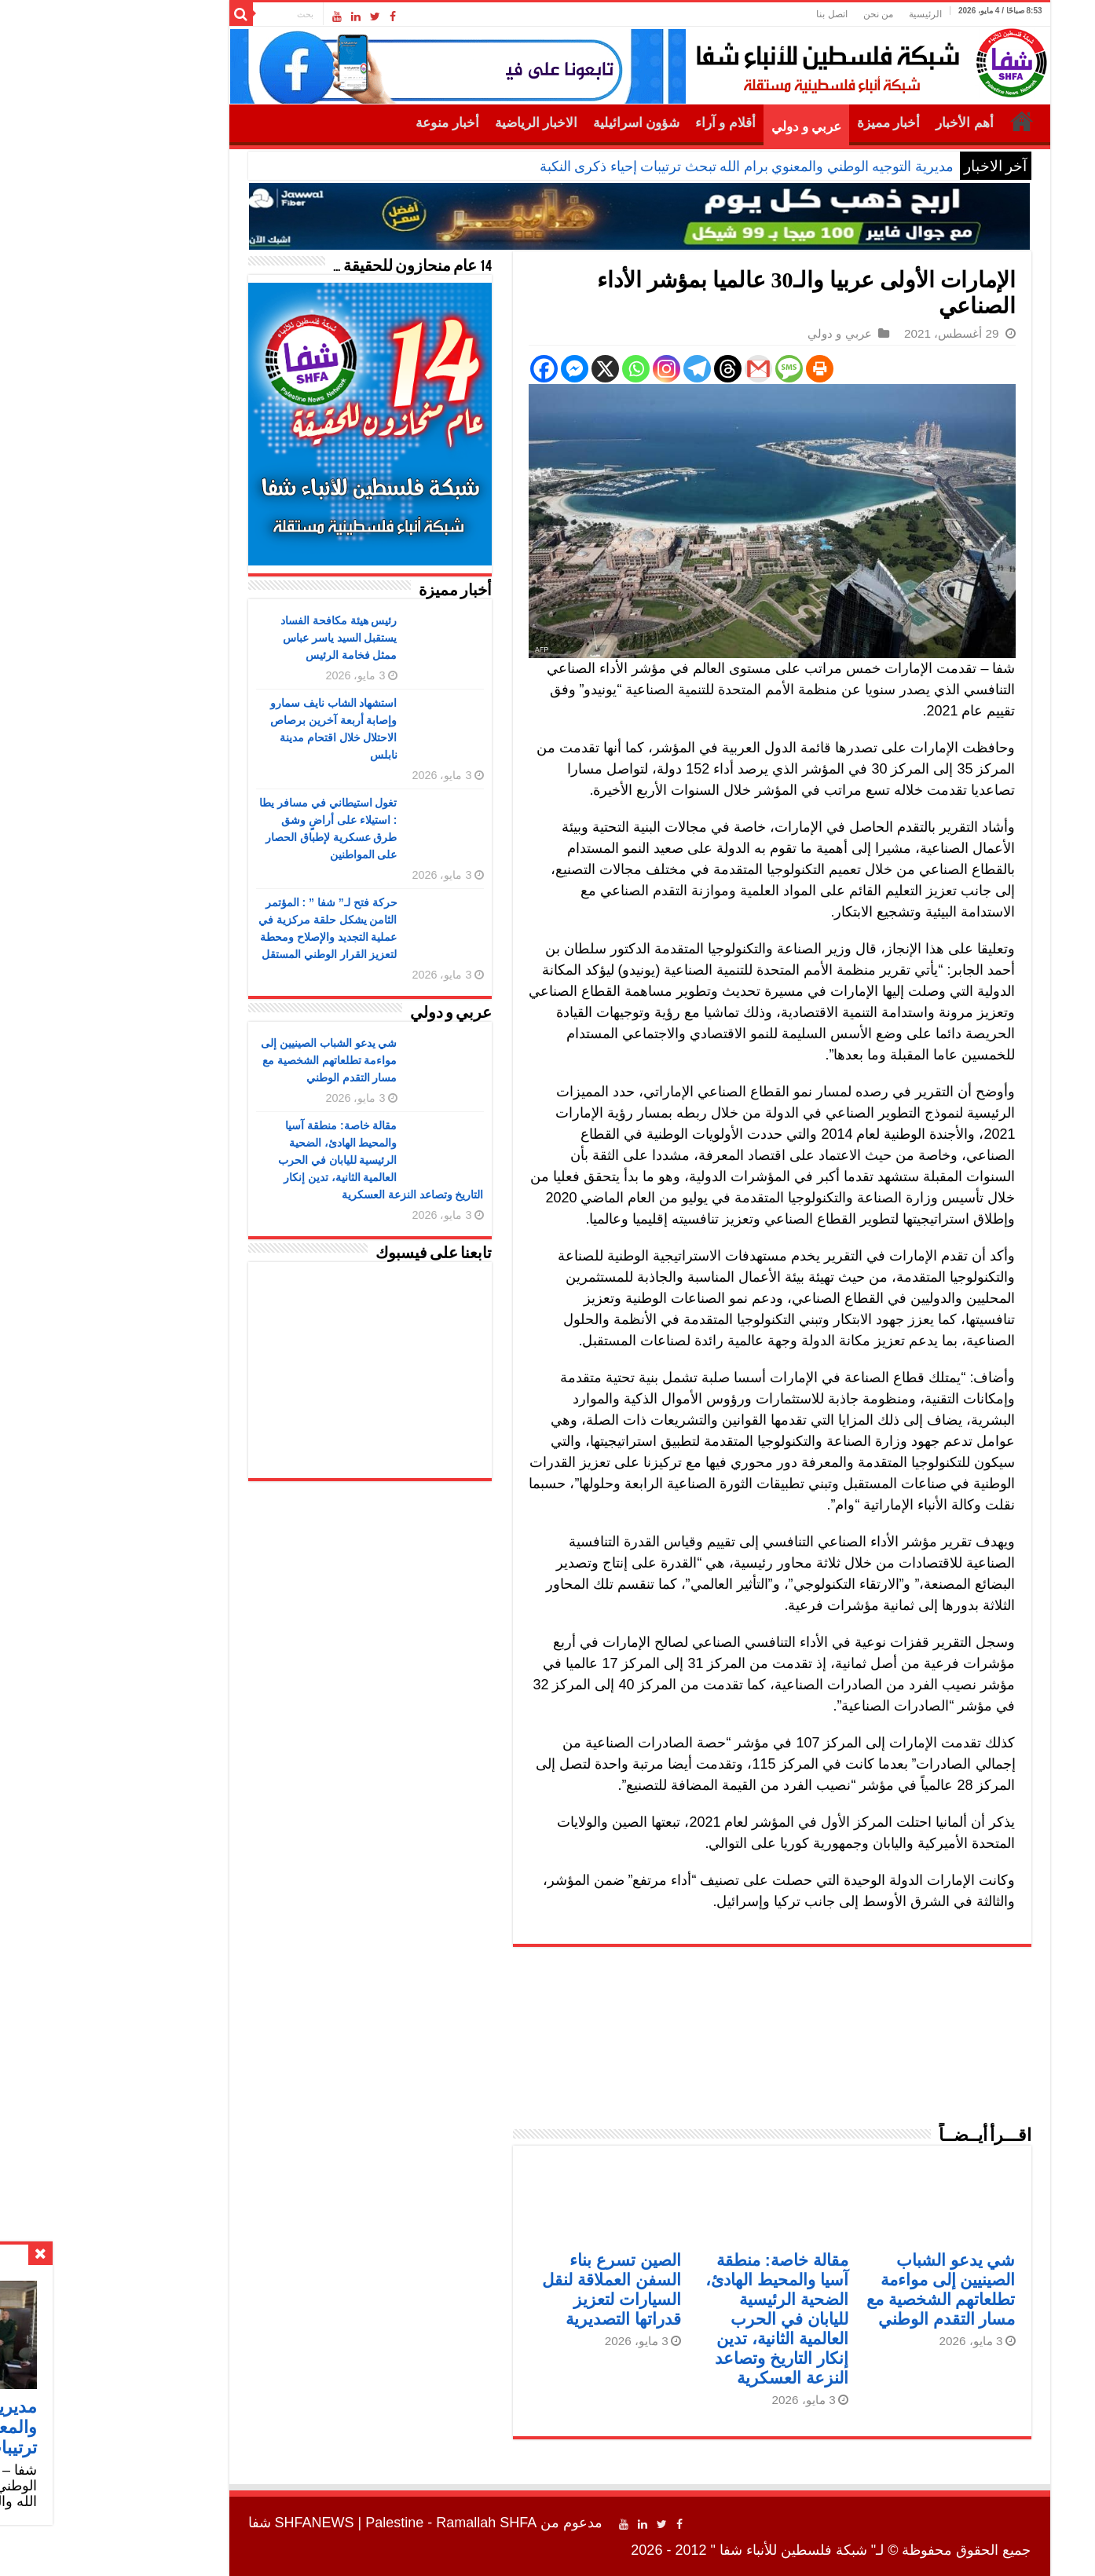 This screenshot has width=1095, height=2576. Describe the element at coordinates (666, 368) in the screenshot. I see `[Gmail]` at that location.